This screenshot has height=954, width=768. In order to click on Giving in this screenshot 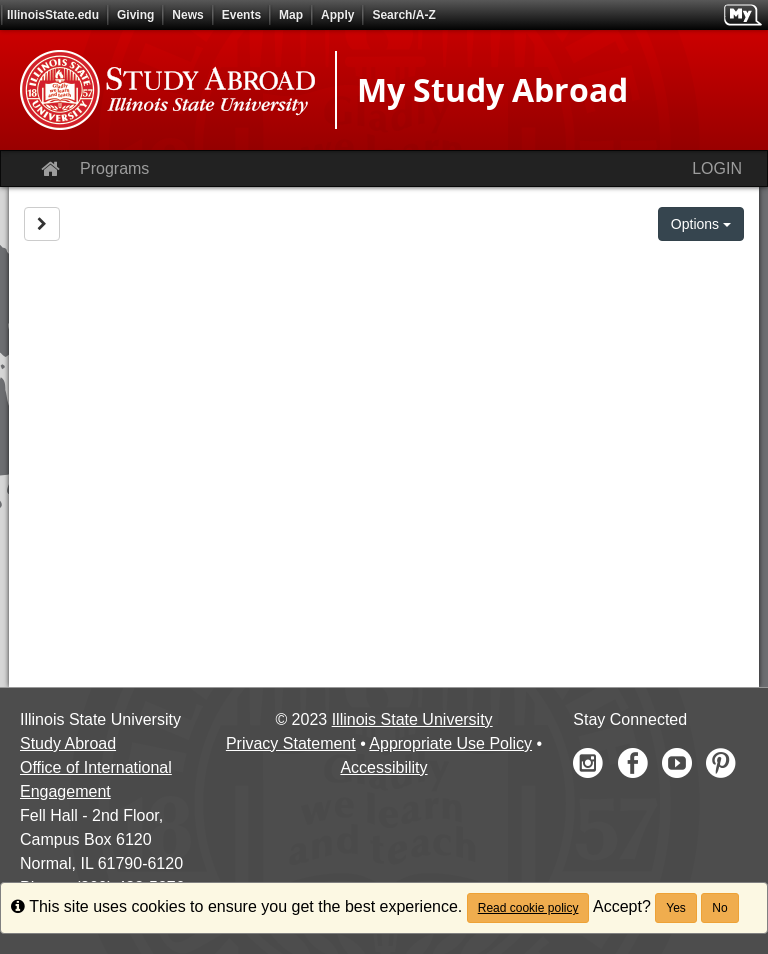, I will do `click(135, 15)`.